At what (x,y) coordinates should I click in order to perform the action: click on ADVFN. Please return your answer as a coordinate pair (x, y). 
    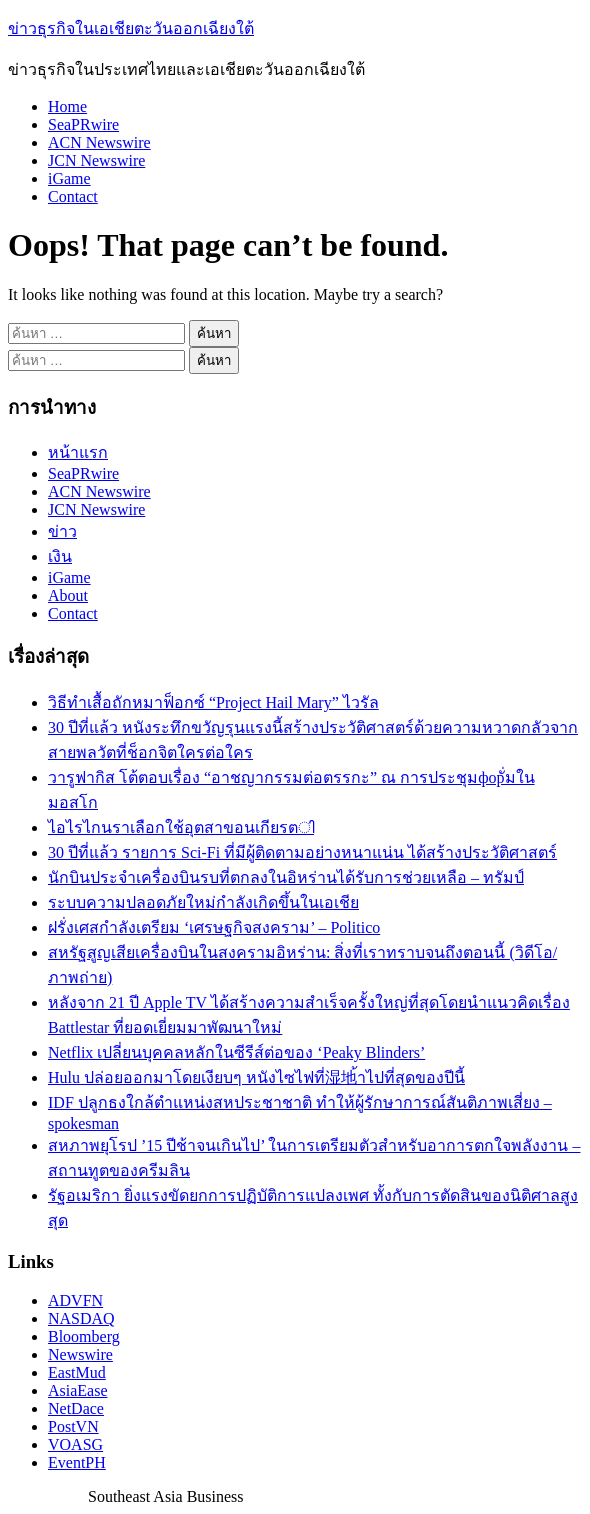
    Looking at the image, I should click on (75, 1300).